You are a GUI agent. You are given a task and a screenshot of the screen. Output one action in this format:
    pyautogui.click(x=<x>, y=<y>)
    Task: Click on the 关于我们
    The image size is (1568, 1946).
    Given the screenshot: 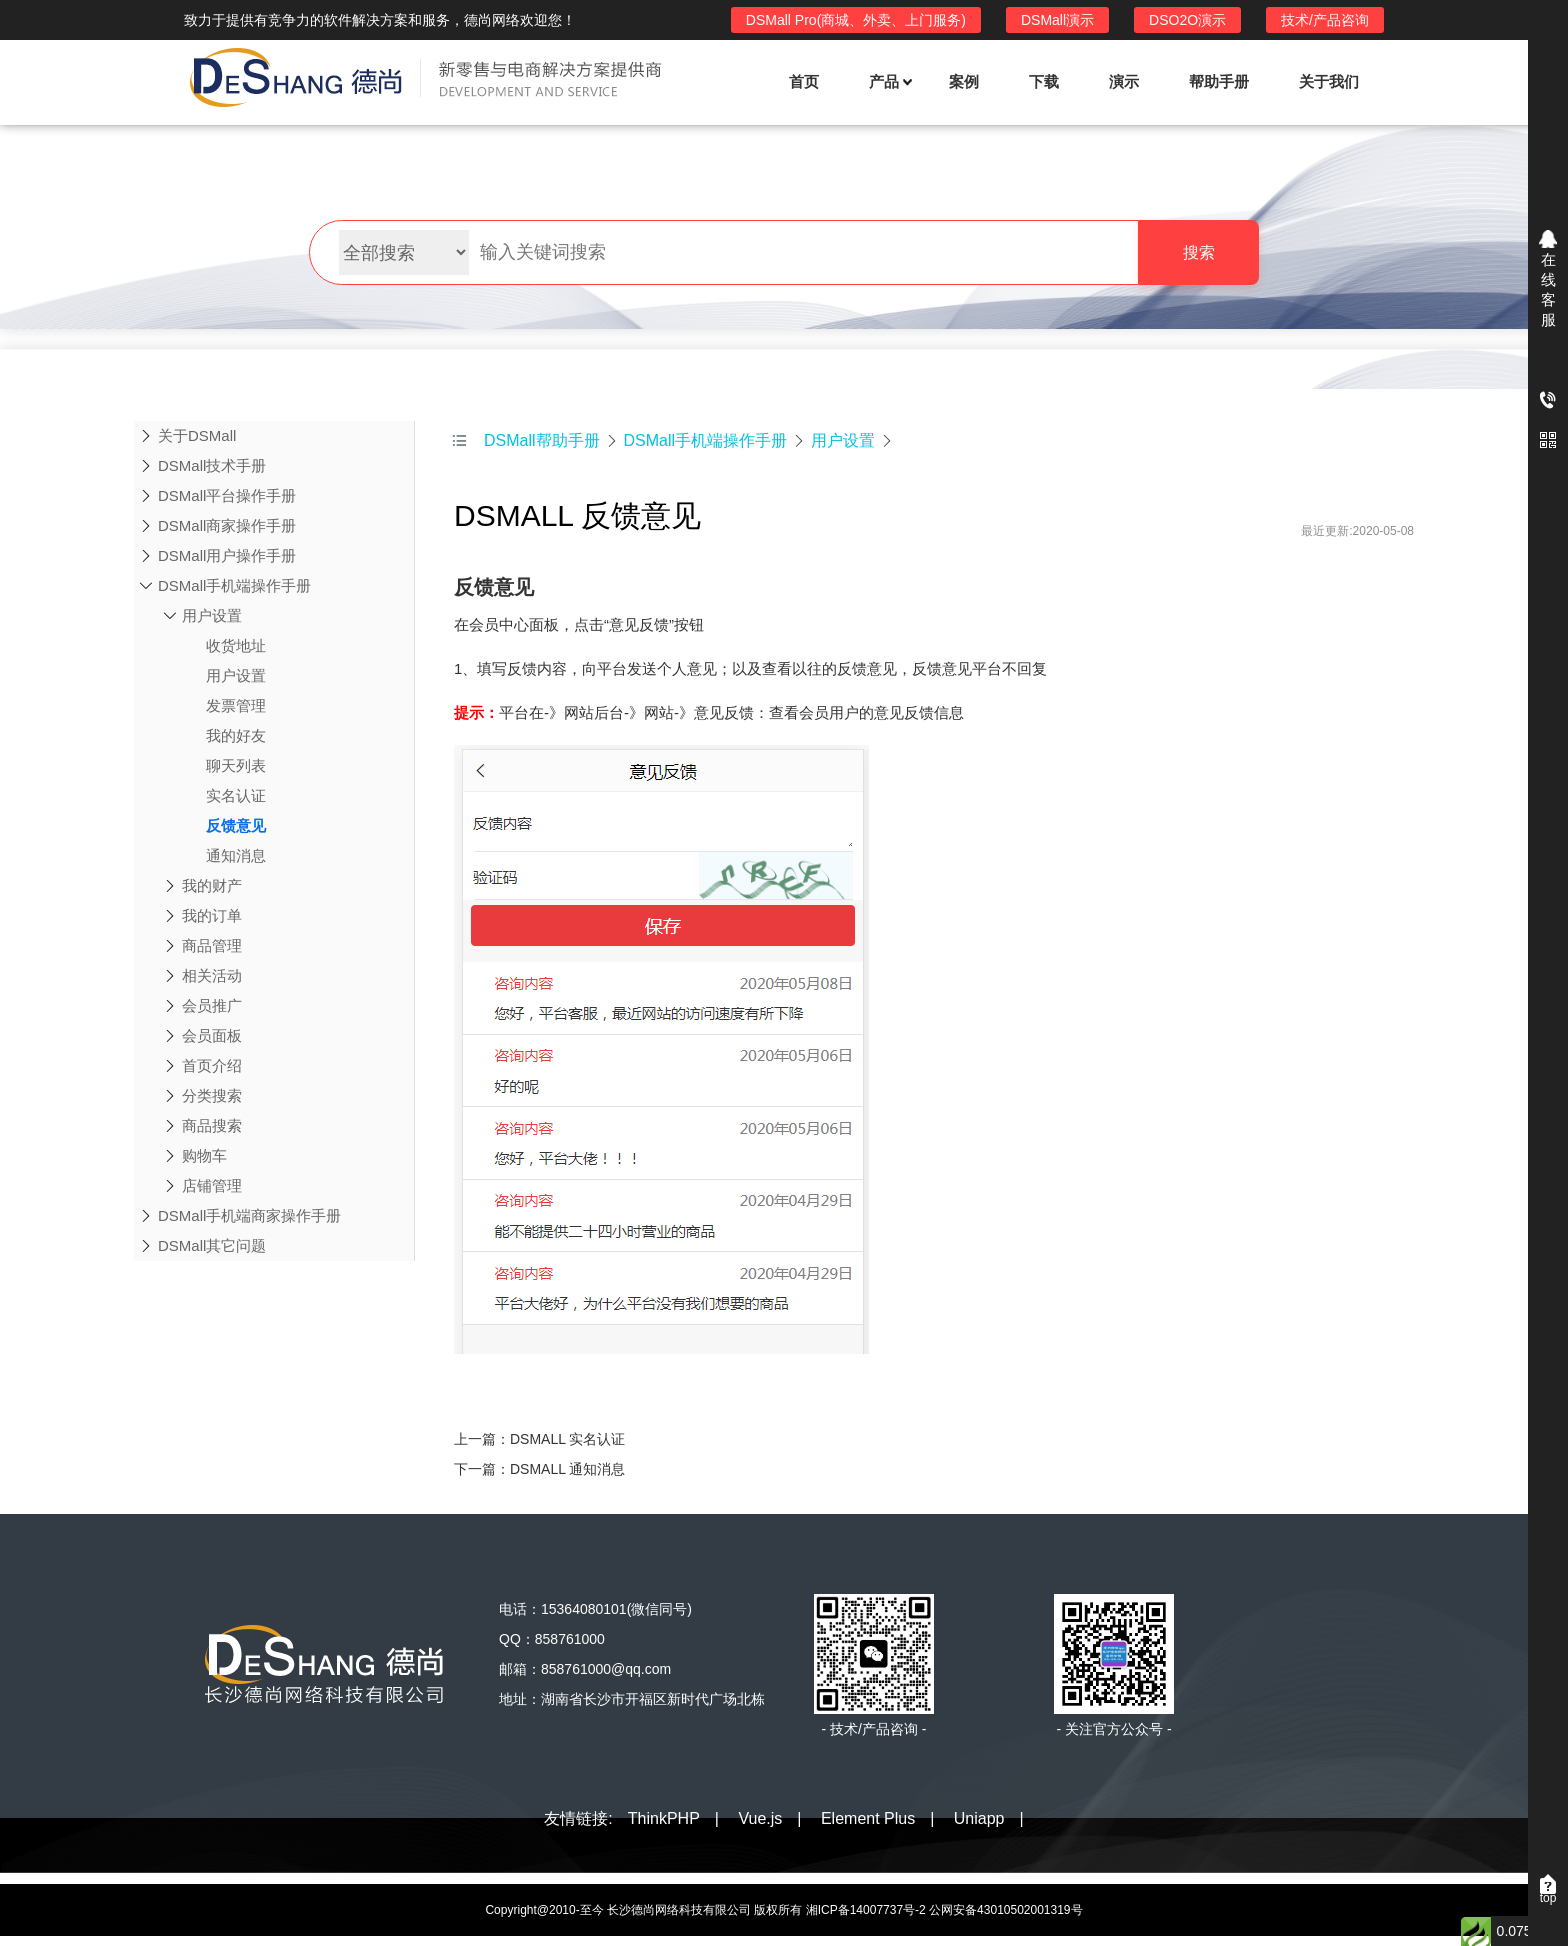 What is the action you would take?
    pyautogui.click(x=1329, y=81)
    